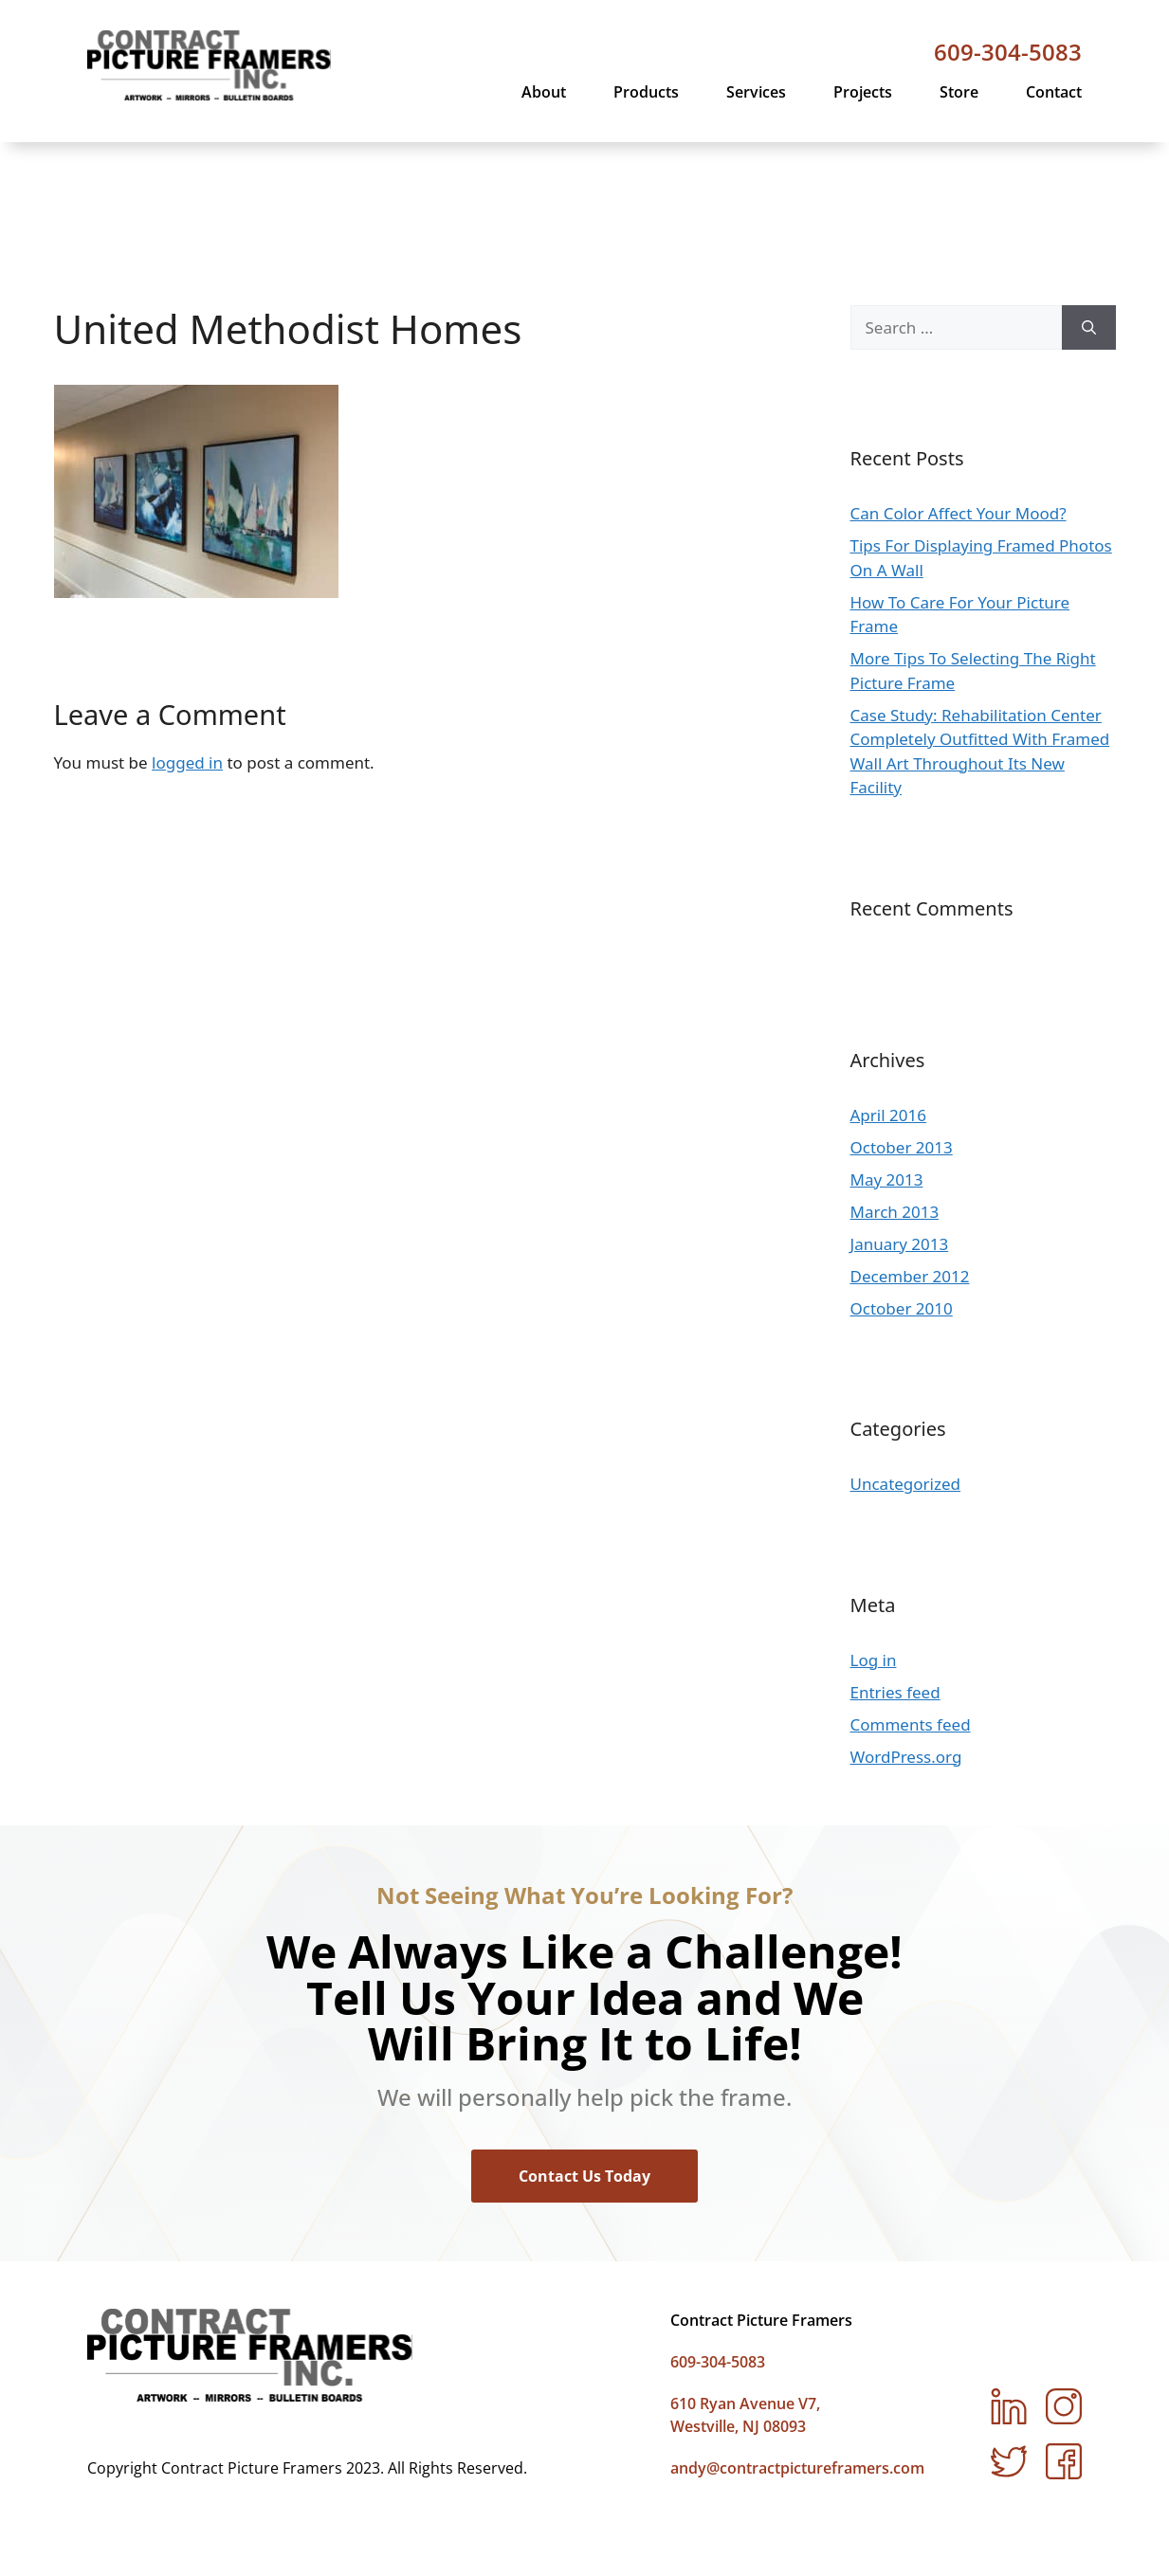 Image resolution: width=1169 pixels, height=2576 pixels. I want to click on December 2012, so click(910, 1170).